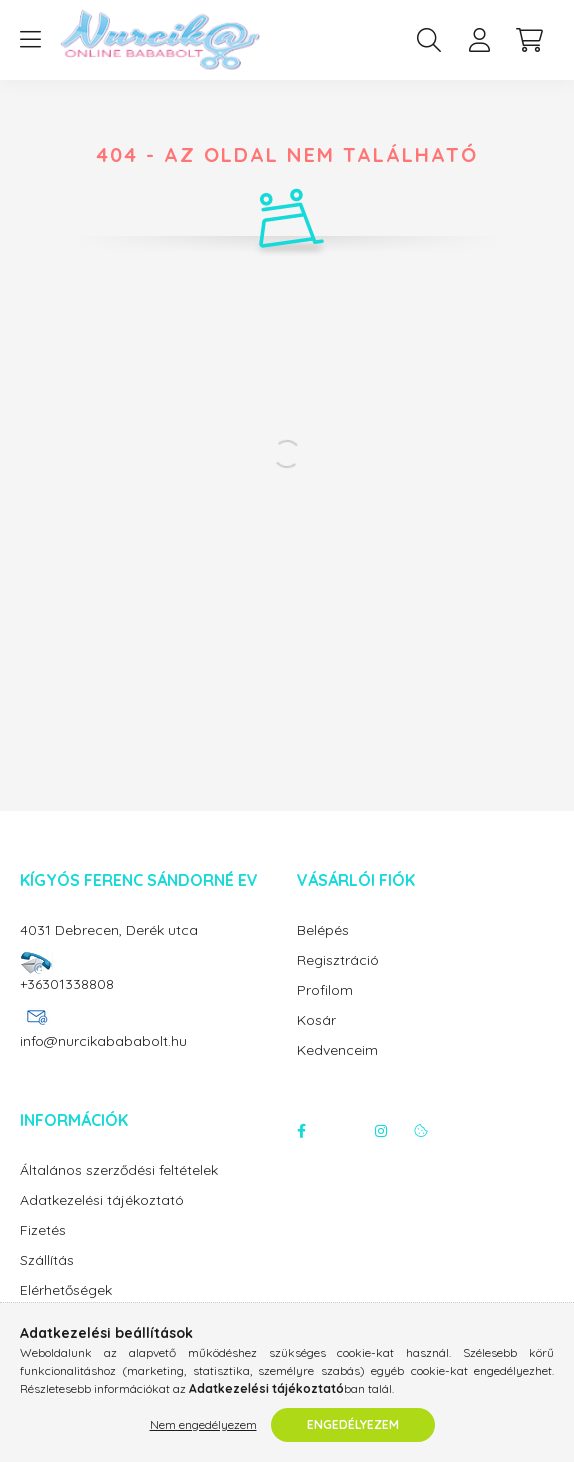 This screenshot has width=574, height=1462. Describe the element at coordinates (353, 1424) in the screenshot. I see `Engedélyezem` at that location.